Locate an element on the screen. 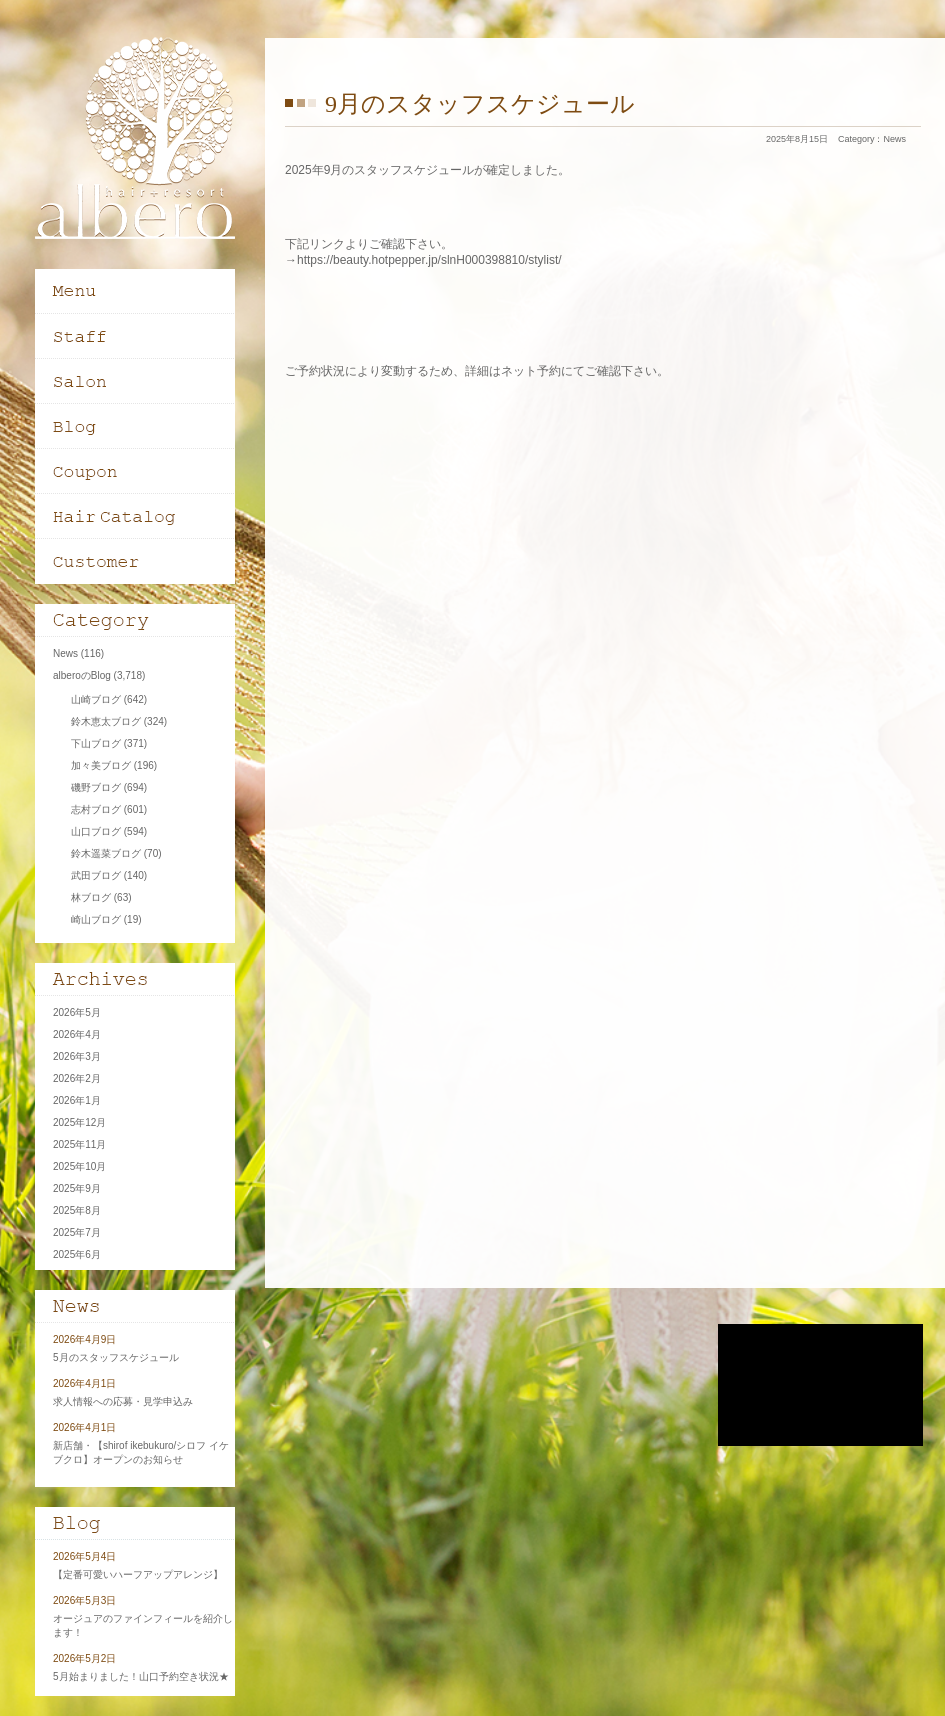 This screenshot has height=1716, width=945. 山崎ブログ is located at coordinates (96, 699).